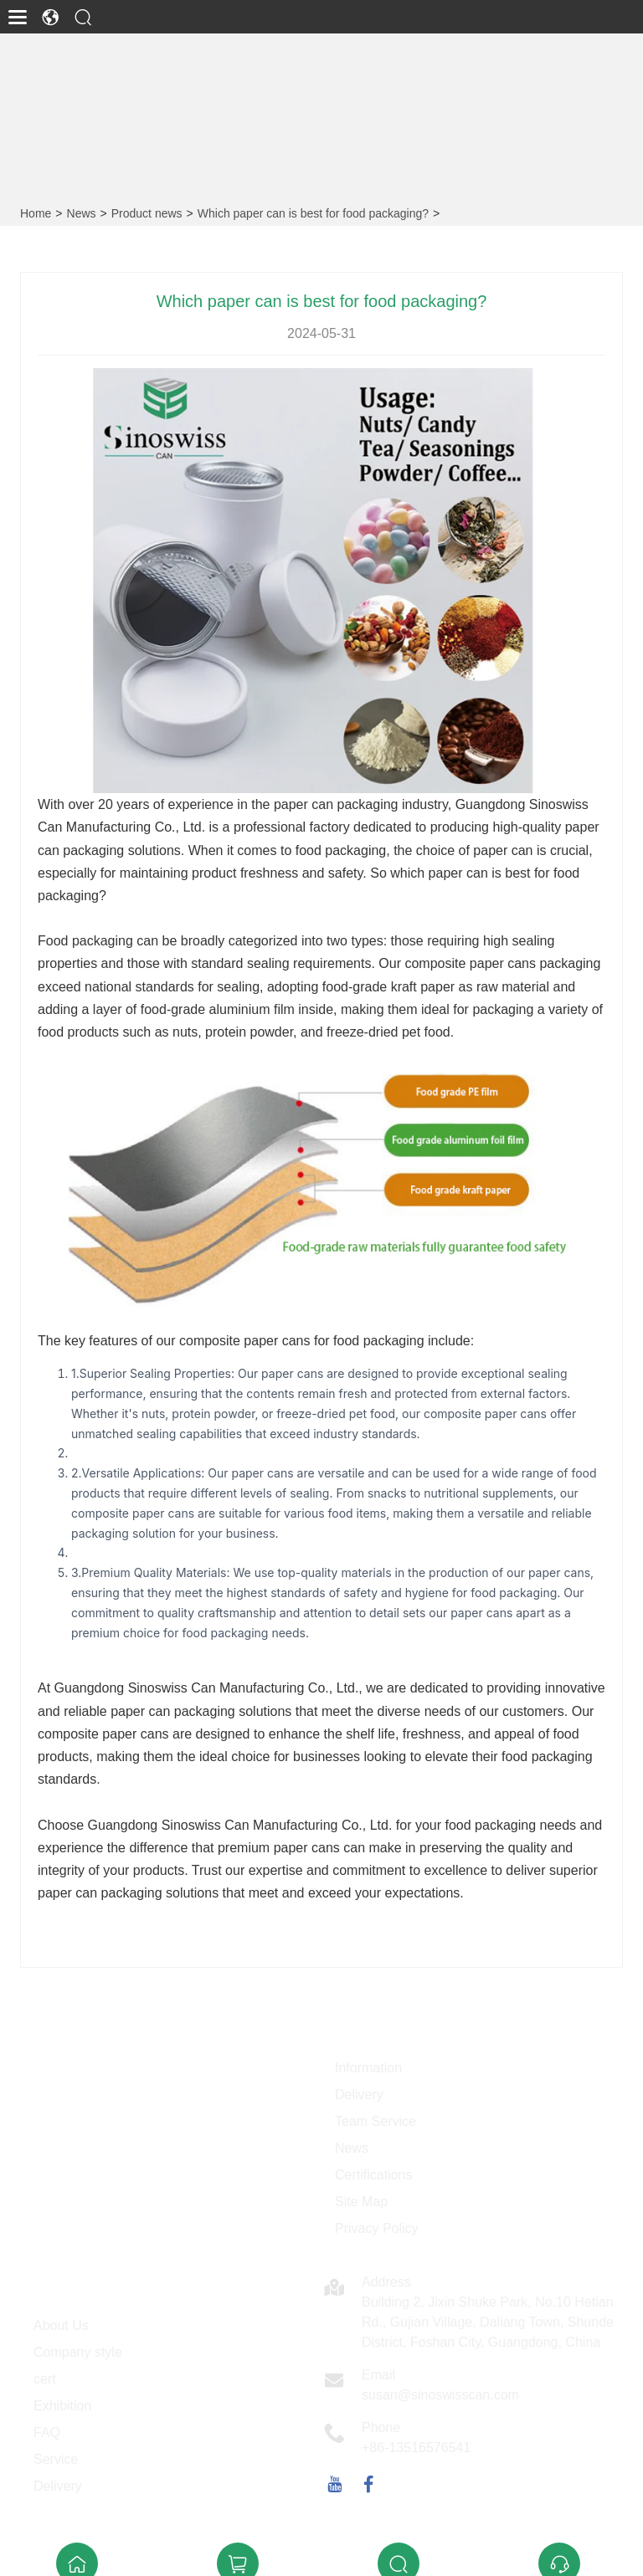  Describe the element at coordinates (377, 2228) in the screenshot. I see `Privacy Policy` at that location.